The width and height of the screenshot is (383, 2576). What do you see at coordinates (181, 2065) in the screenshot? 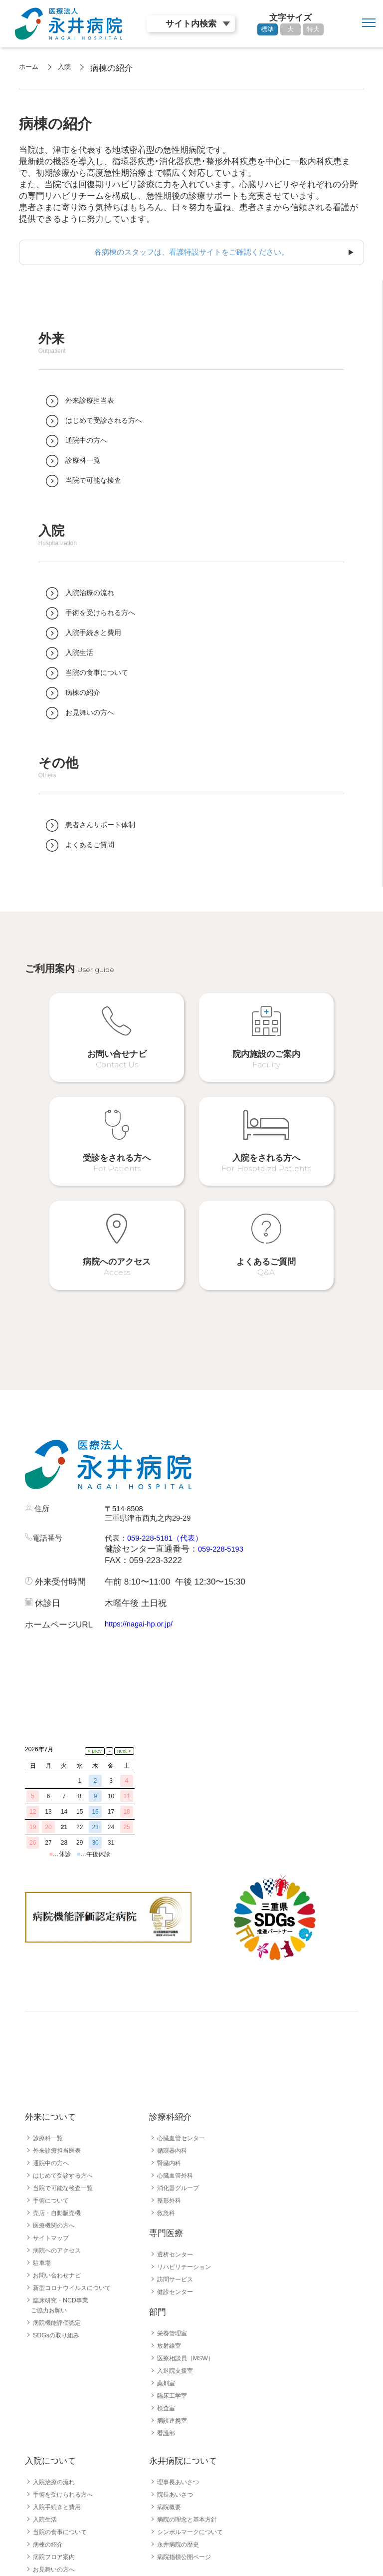
I see `消化器グループ` at bounding box center [181, 2065].